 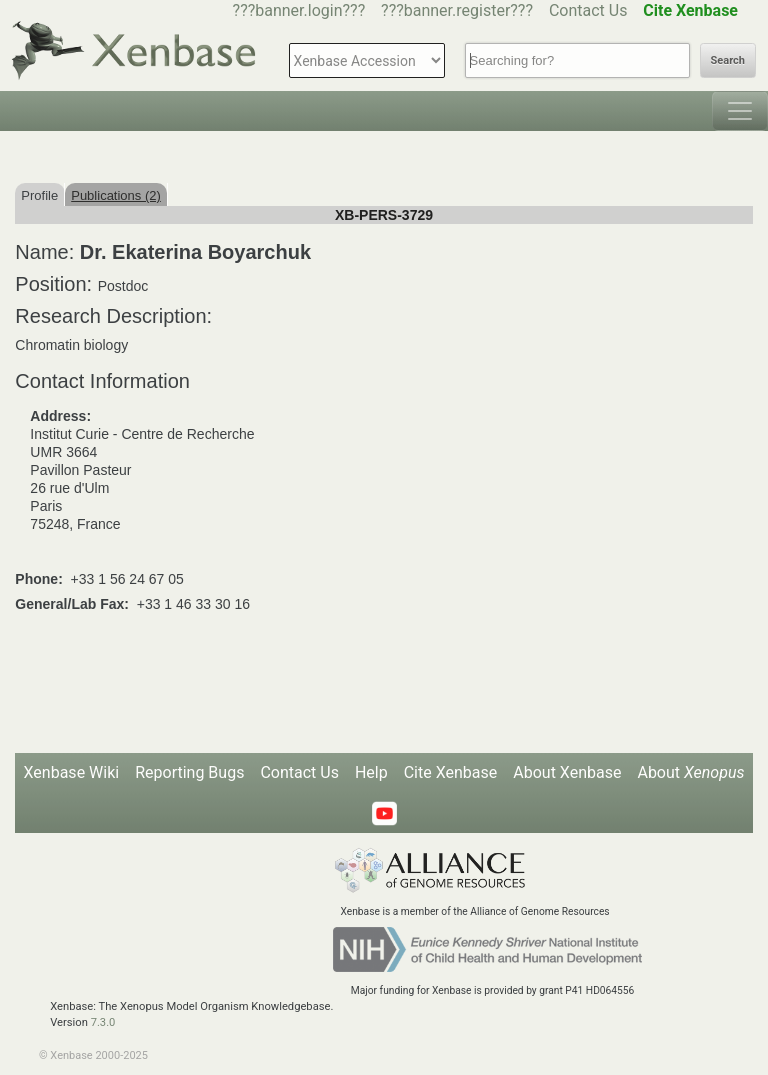 I want to click on About Xenbase, so click(x=567, y=772).